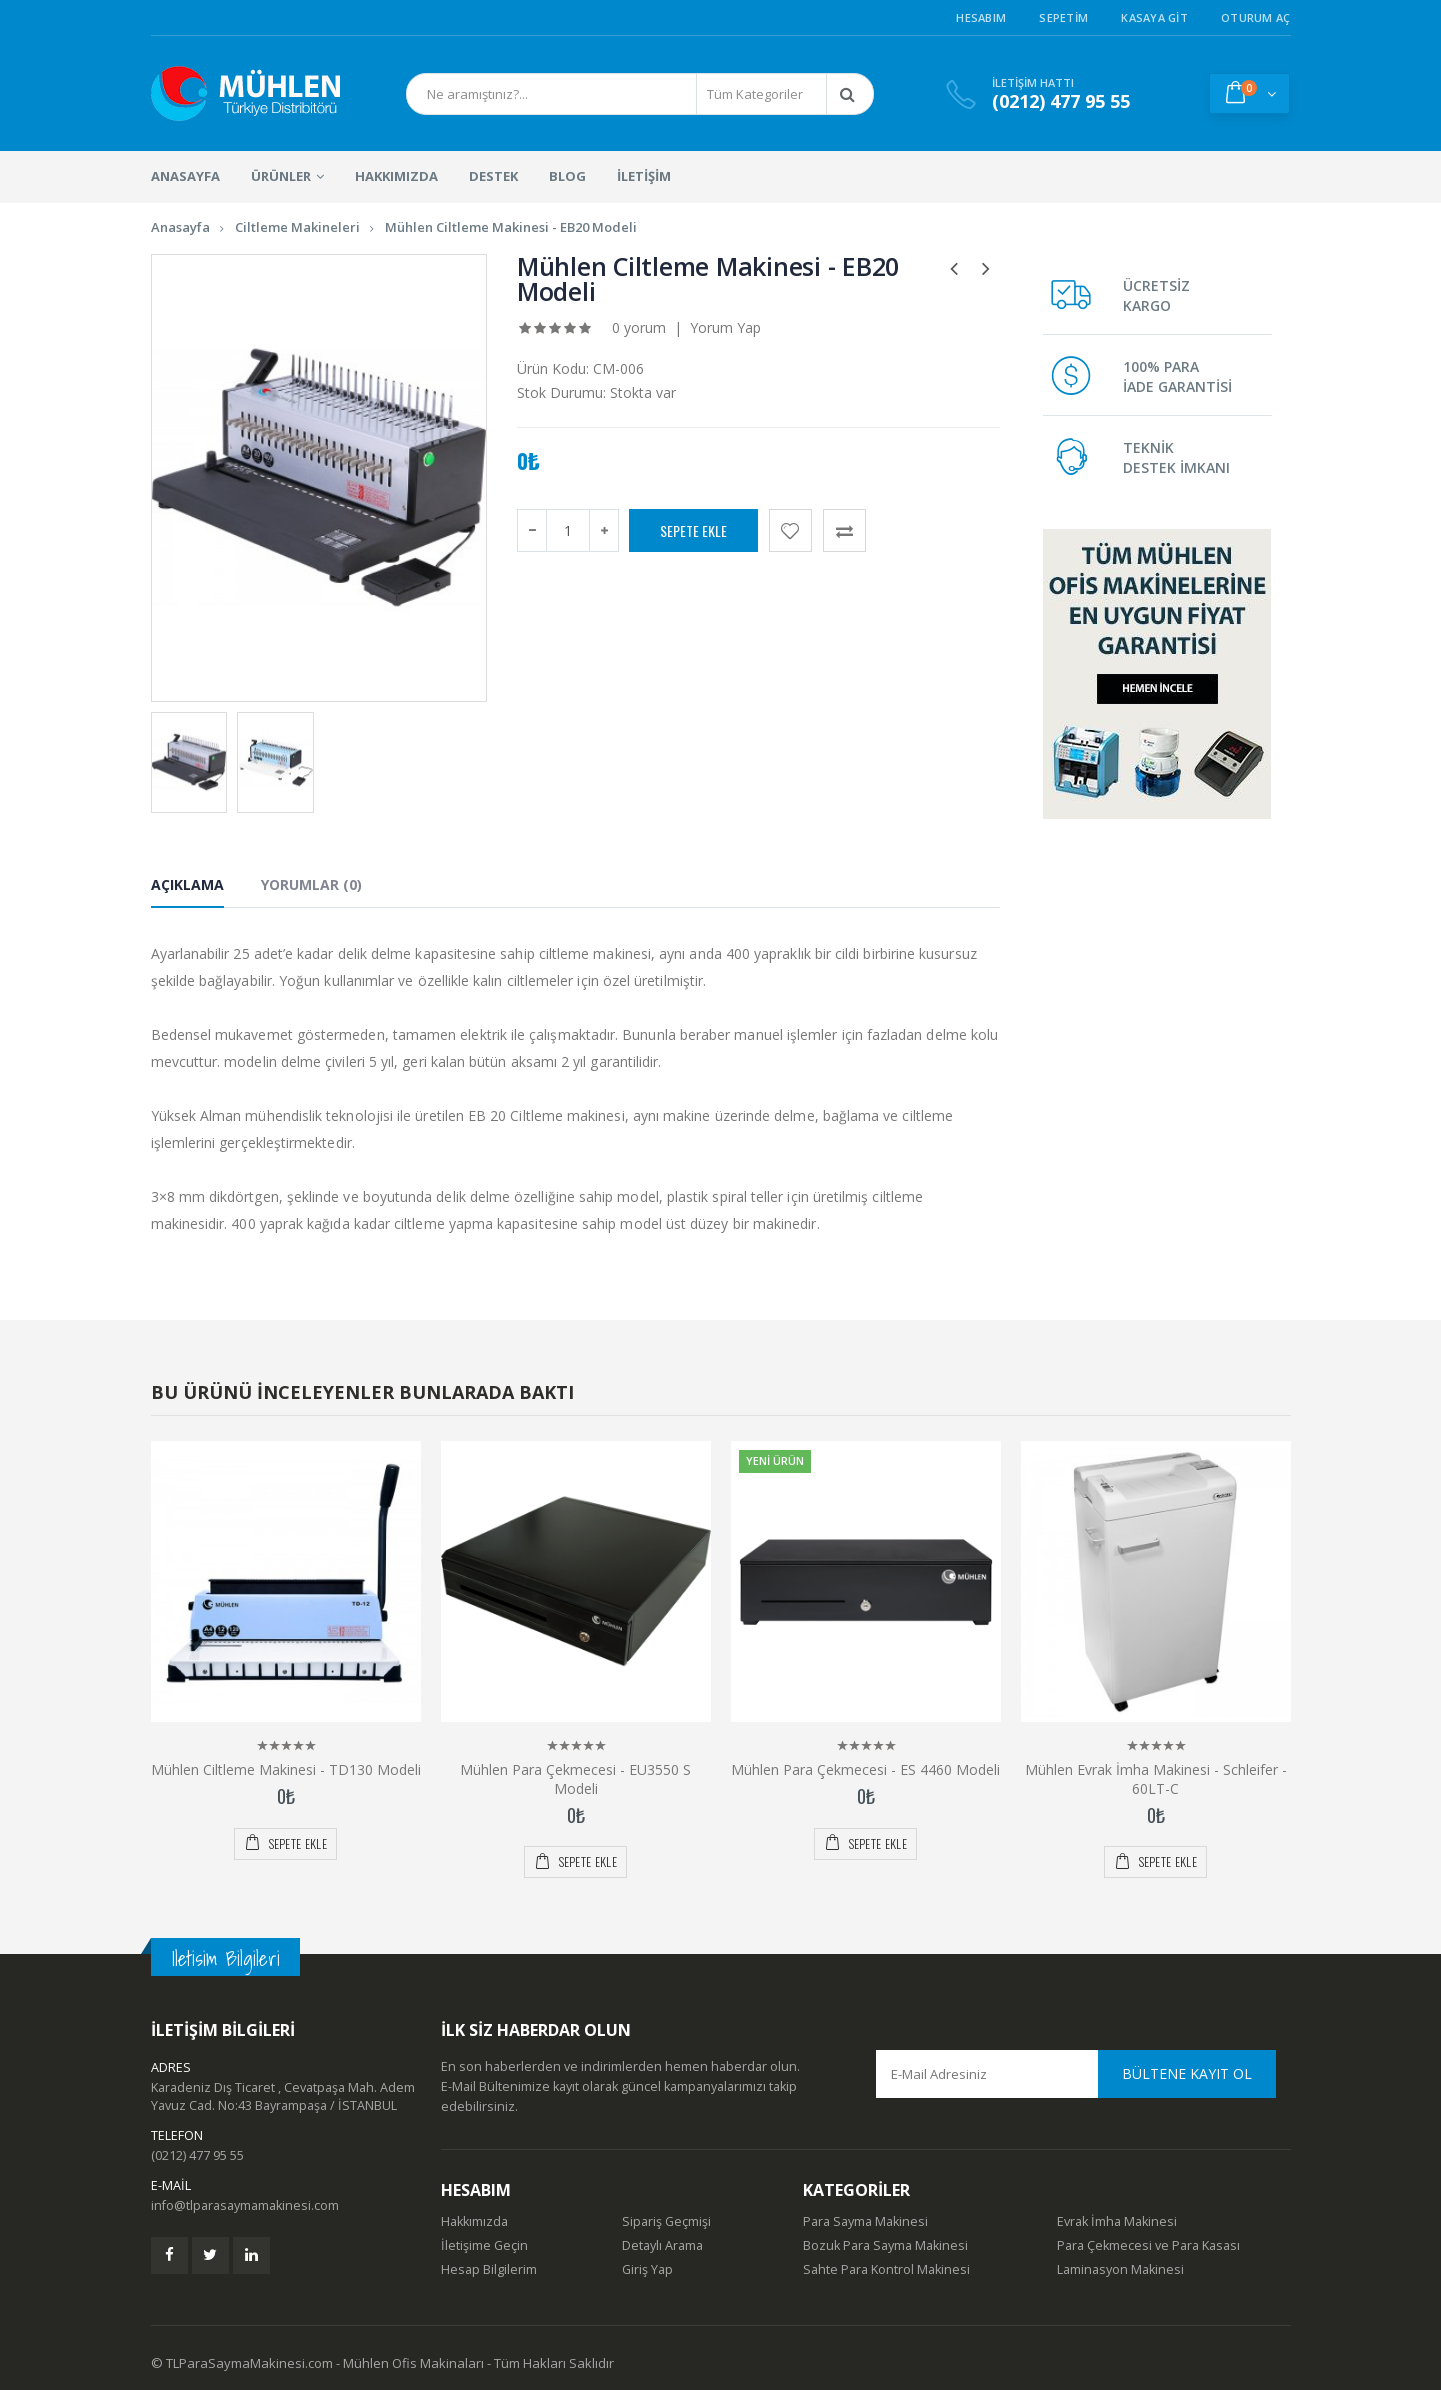 The image size is (1441, 2390). Describe the element at coordinates (1117, 2210) in the screenshot. I see `Evrak İmha Makinesi` at that location.